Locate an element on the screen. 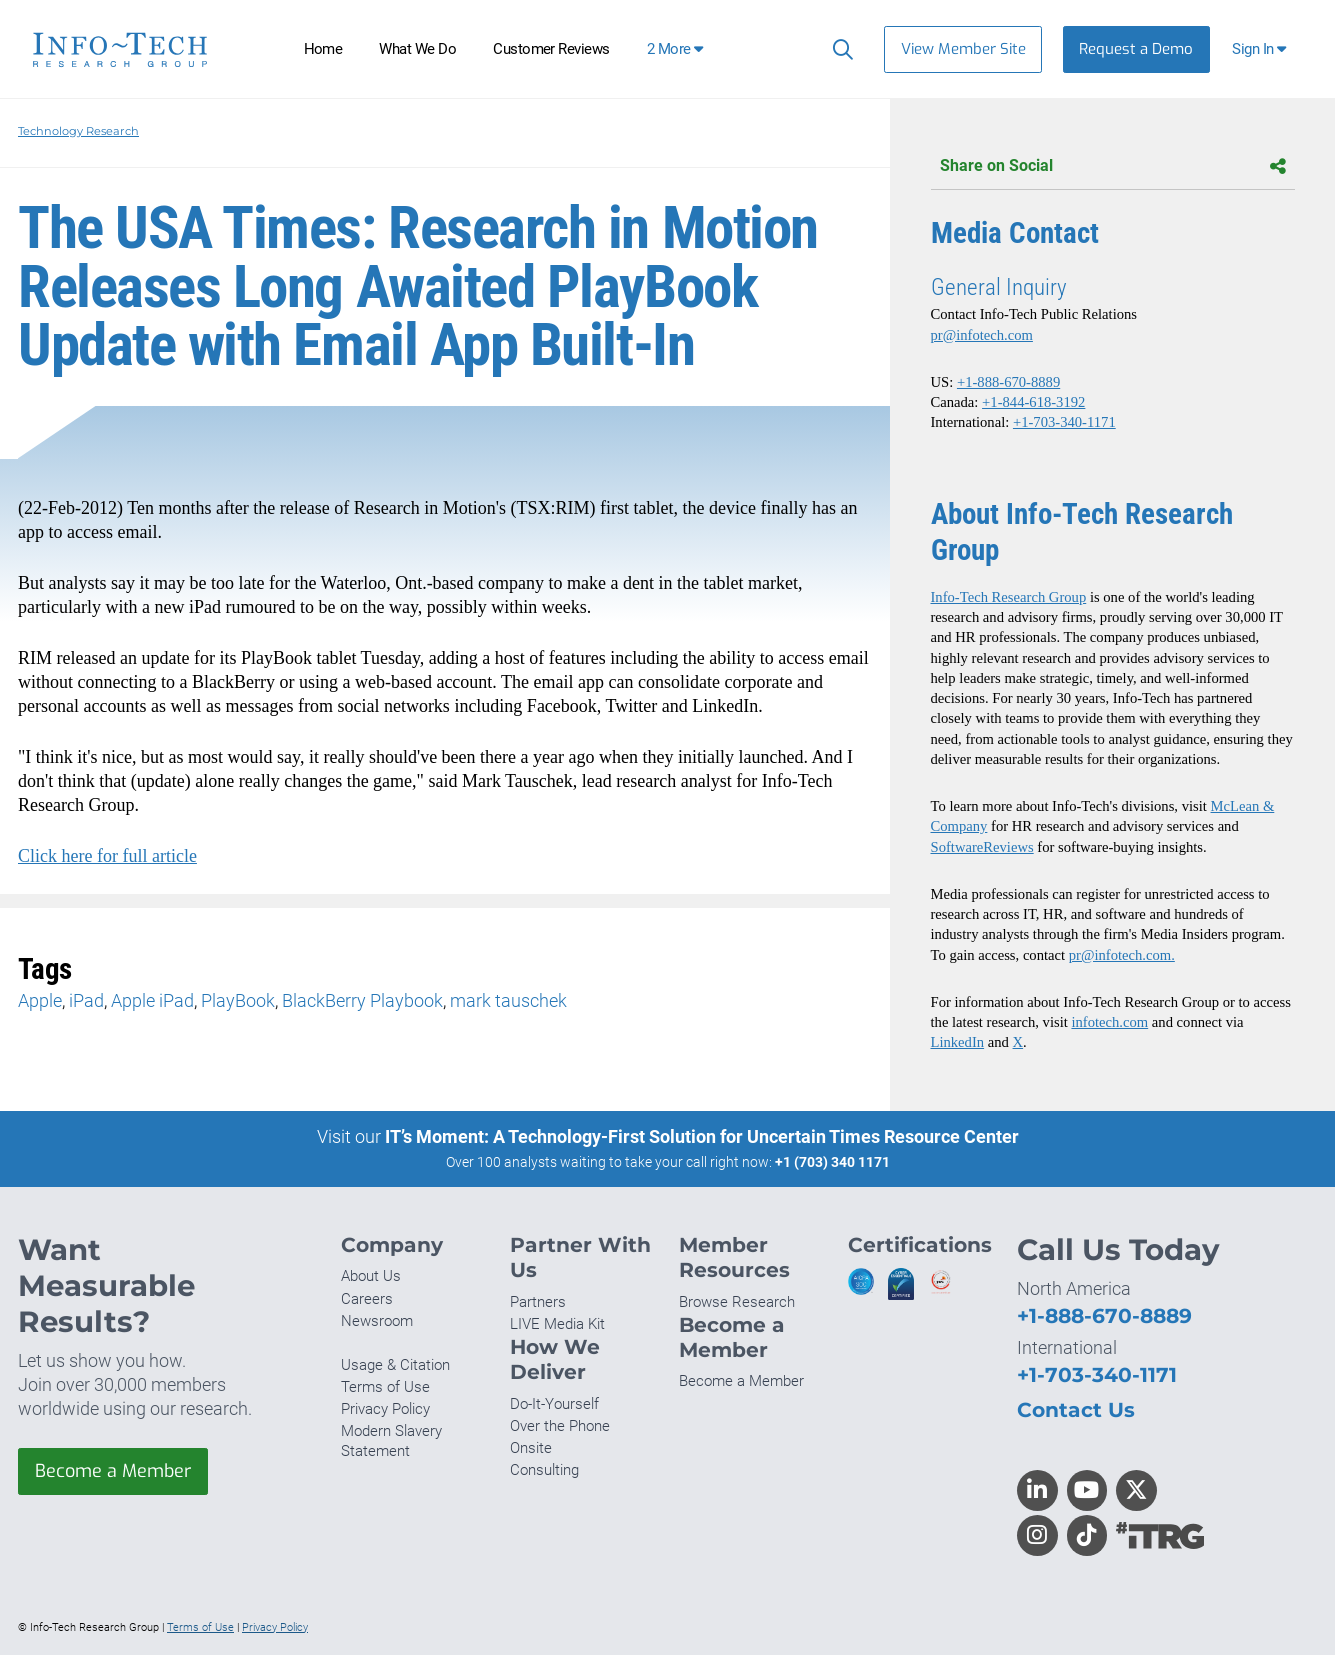 The image size is (1335, 1655). Terms of Use is located at coordinates (385, 1387).